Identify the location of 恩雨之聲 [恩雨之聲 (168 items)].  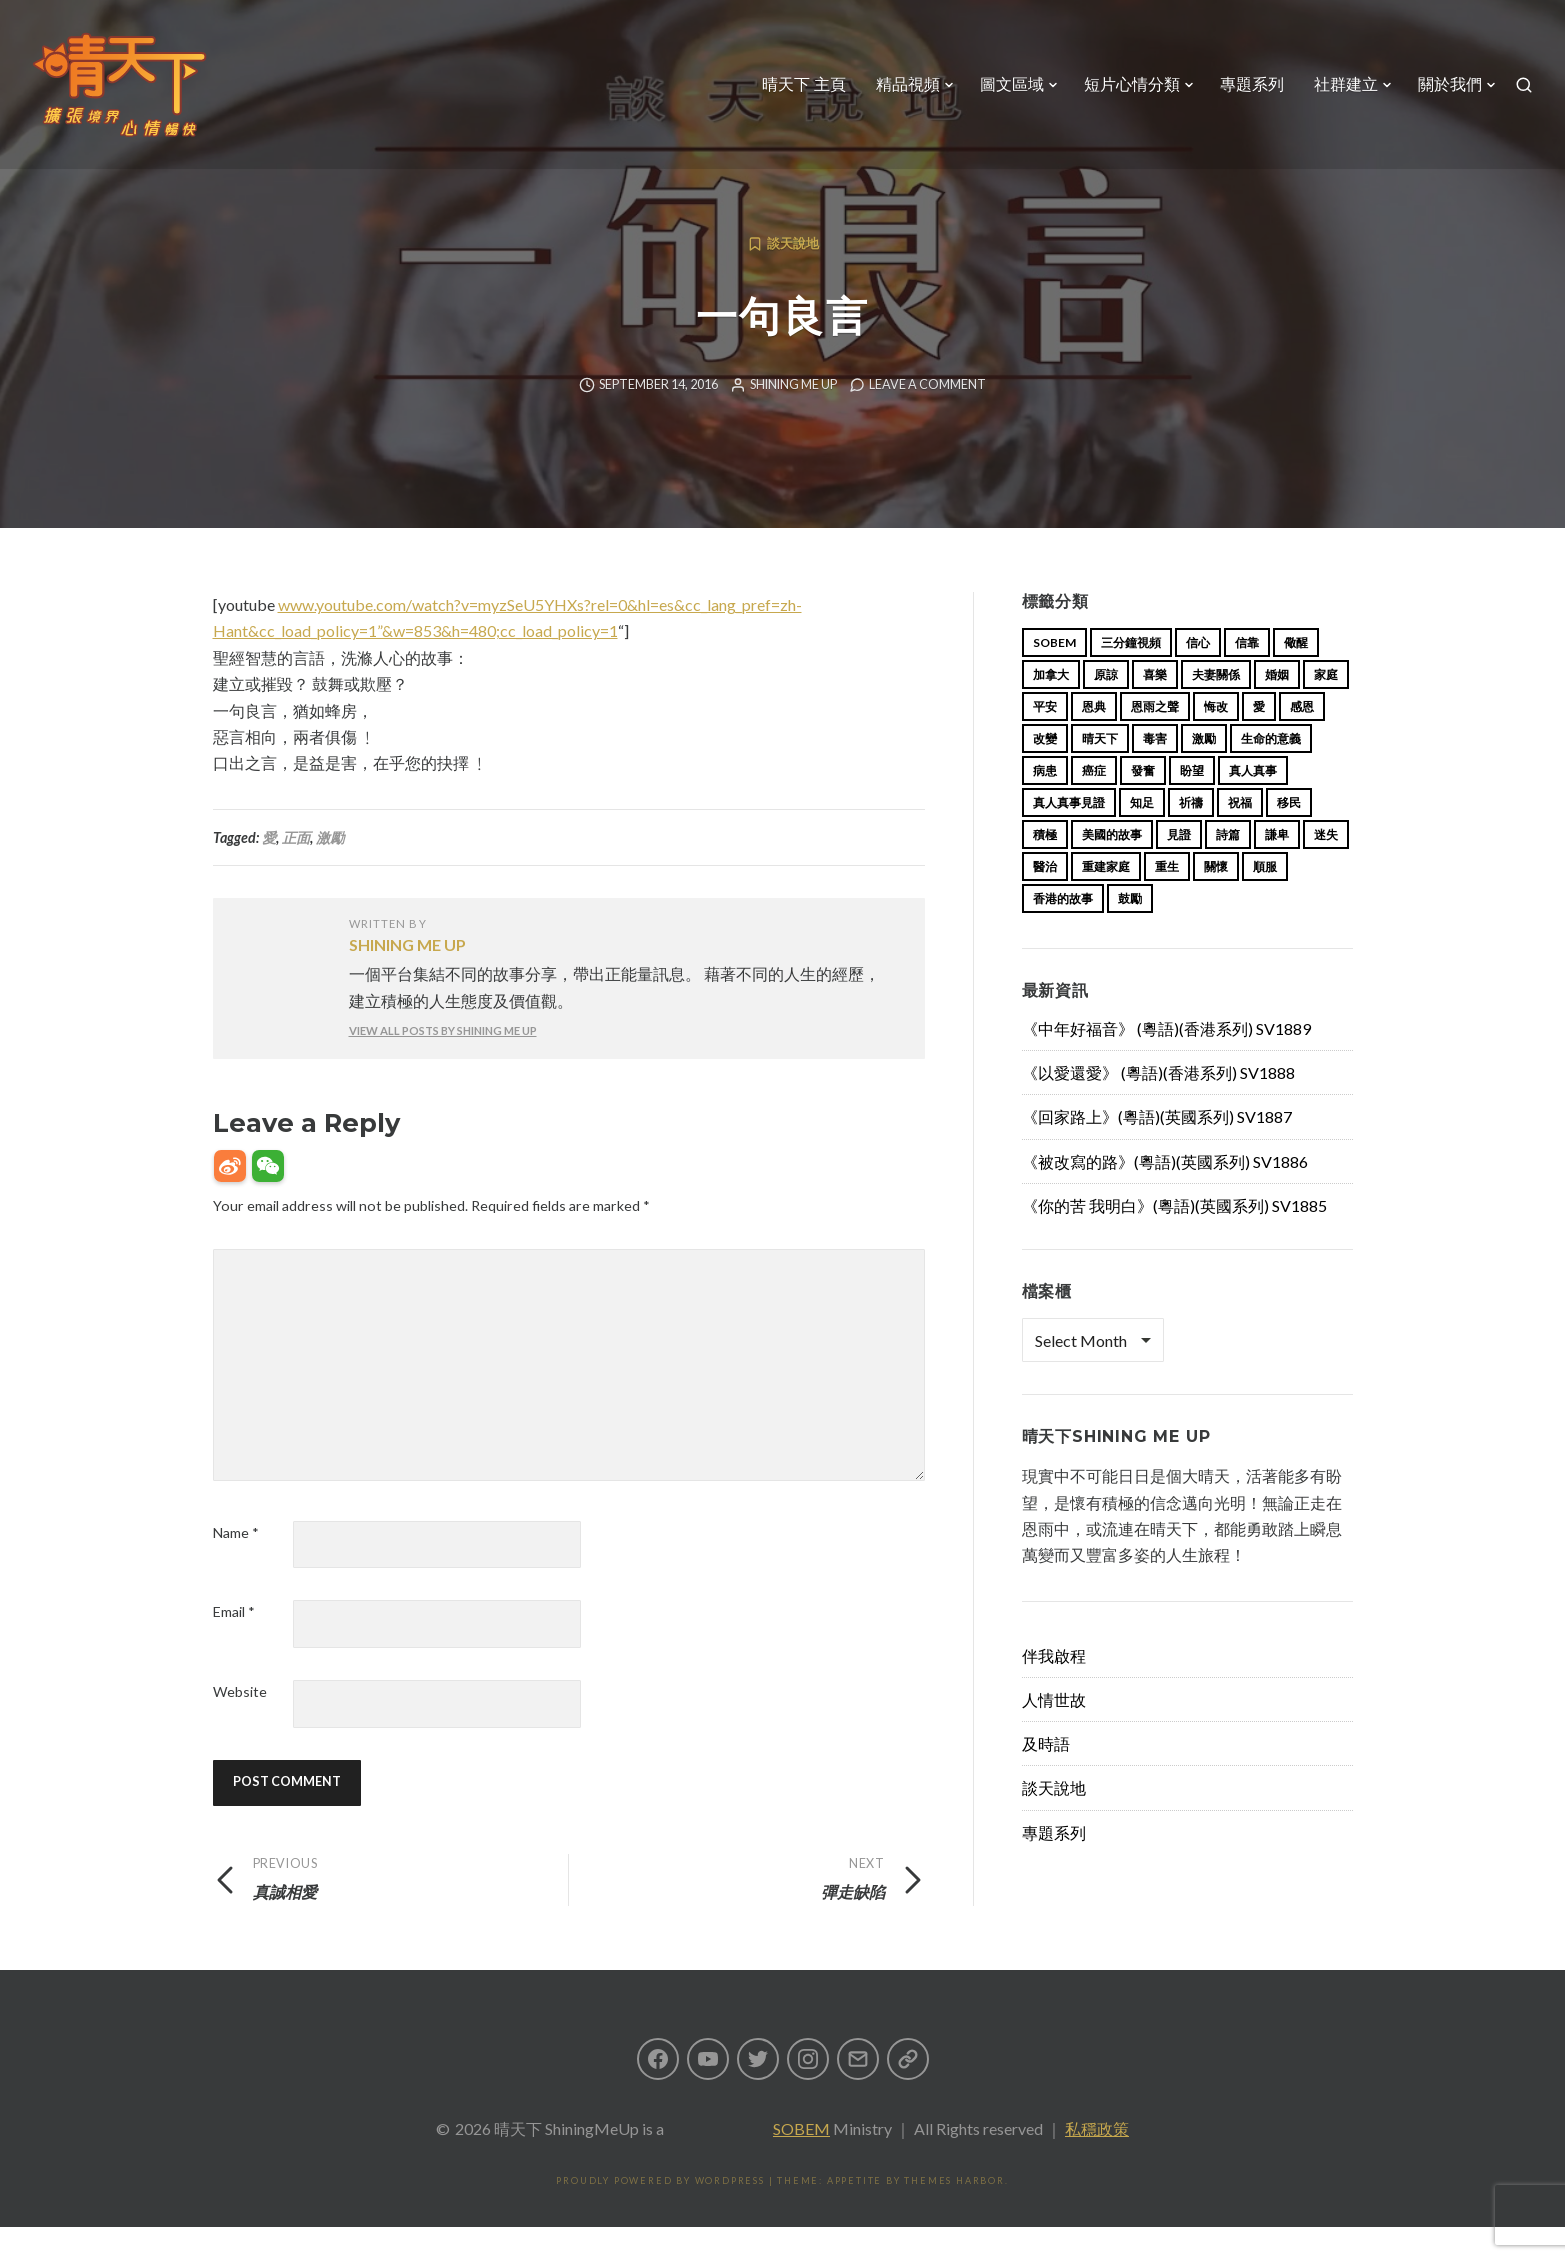
(1155, 738).